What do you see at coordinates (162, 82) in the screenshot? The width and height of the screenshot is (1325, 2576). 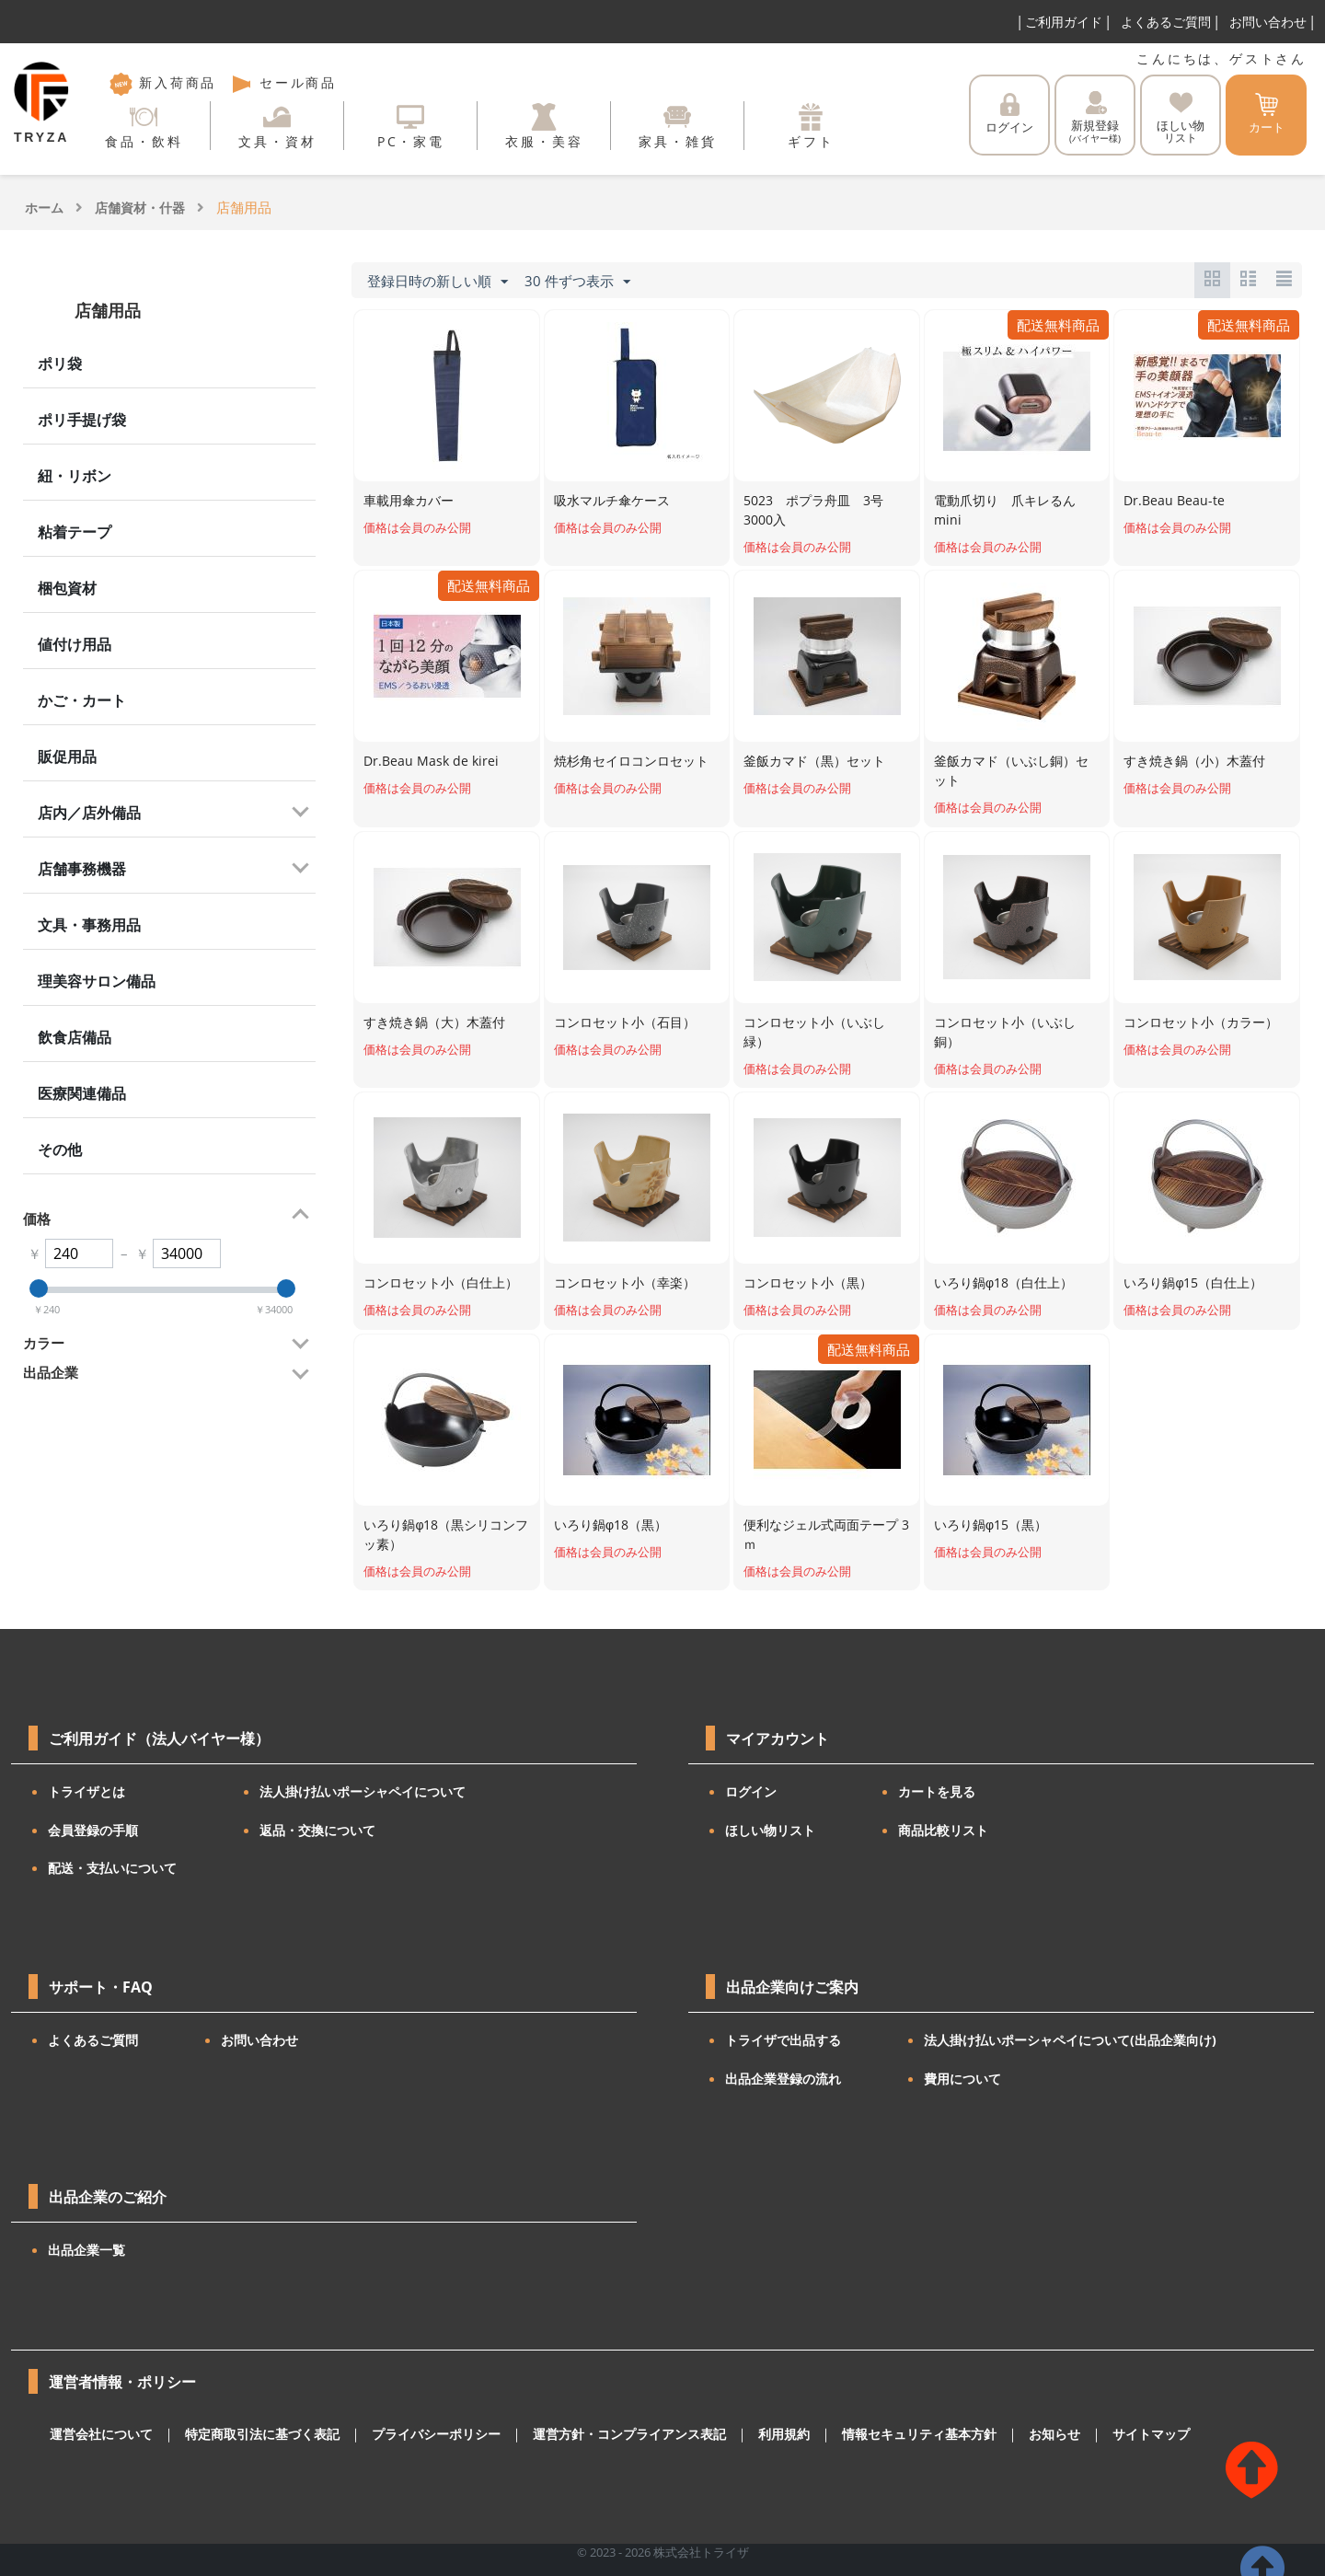 I see `新入荷商品` at bounding box center [162, 82].